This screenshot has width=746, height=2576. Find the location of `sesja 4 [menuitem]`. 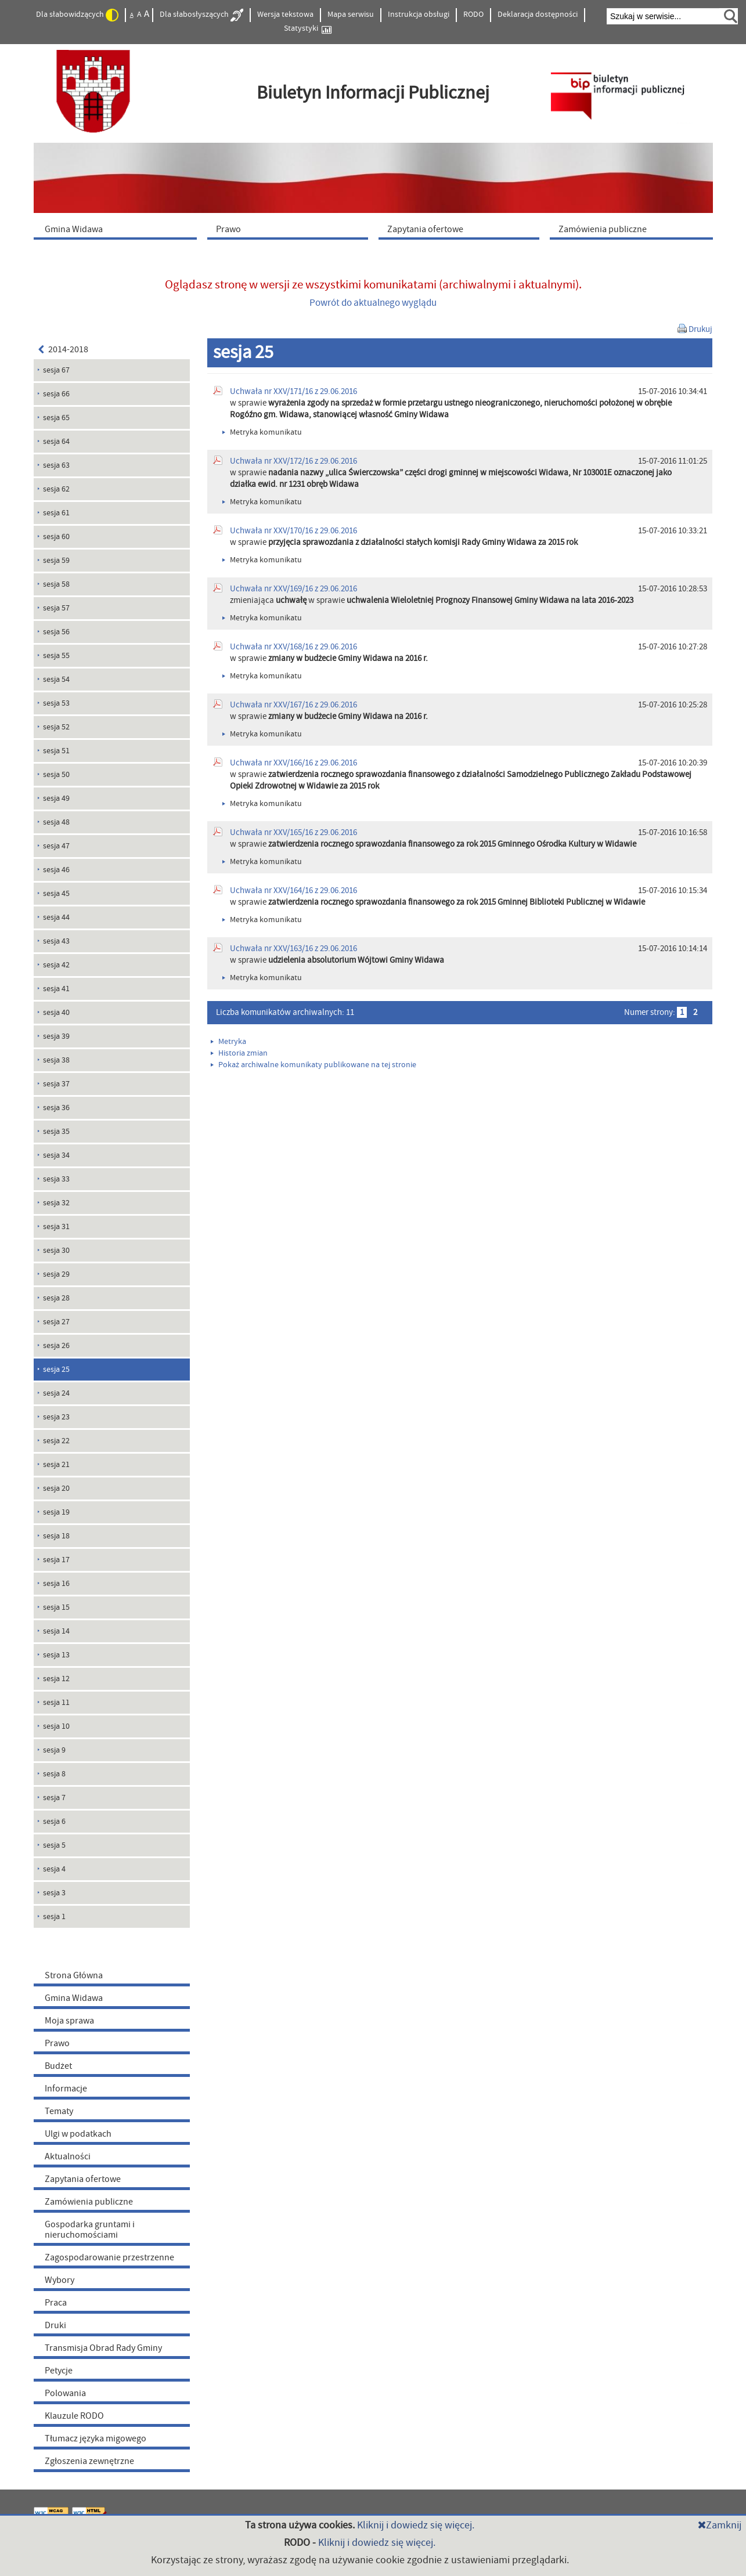

sesja 4 [menuitem] is located at coordinates (54, 1869).